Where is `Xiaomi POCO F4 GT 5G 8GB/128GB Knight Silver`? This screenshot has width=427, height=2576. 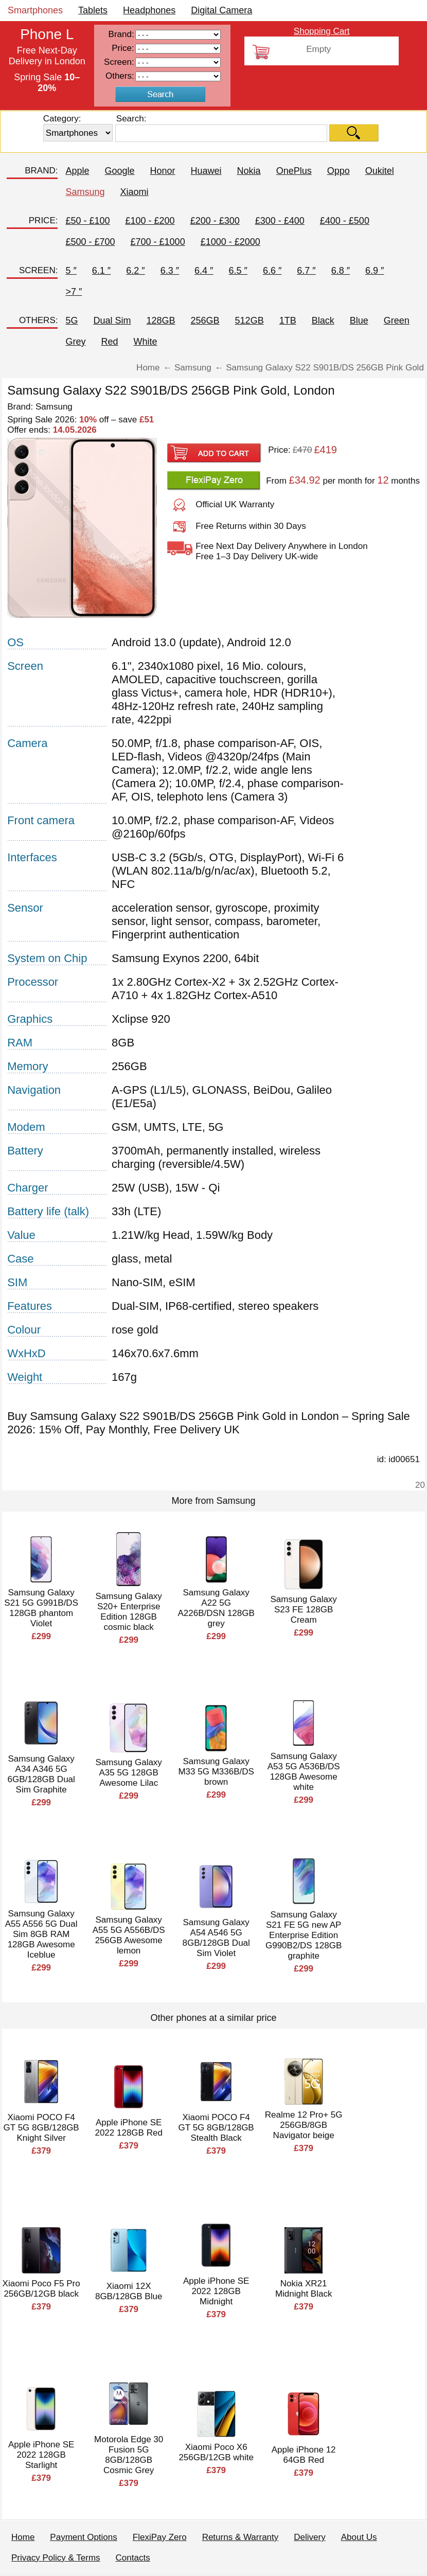 Xiaomi POCO F4 GT 5G 8GB/128GB Knight Silver is located at coordinates (41, 2127).